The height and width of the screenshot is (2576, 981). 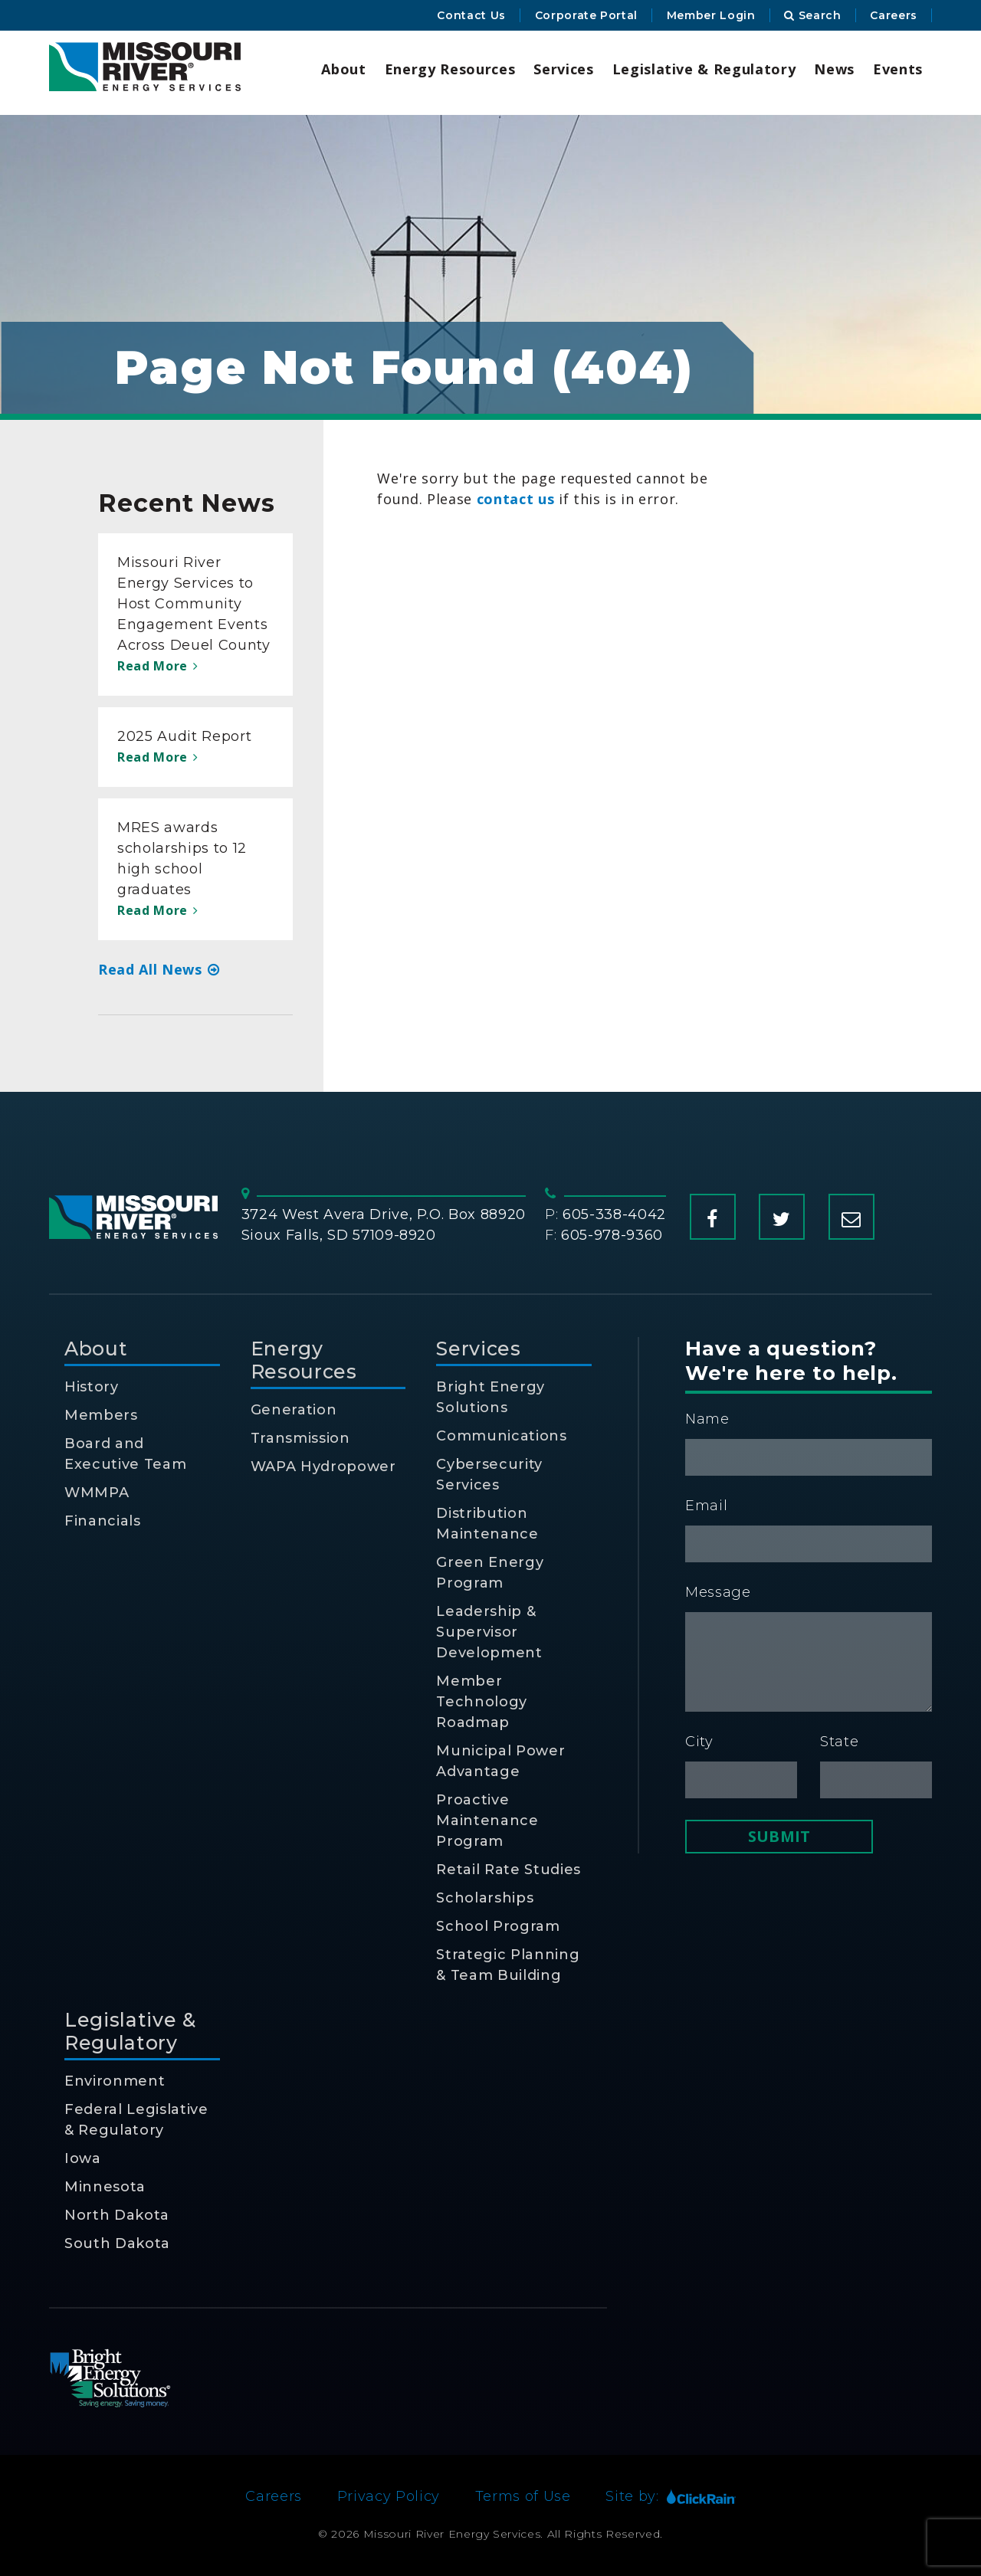 I want to click on News, so click(x=834, y=69).